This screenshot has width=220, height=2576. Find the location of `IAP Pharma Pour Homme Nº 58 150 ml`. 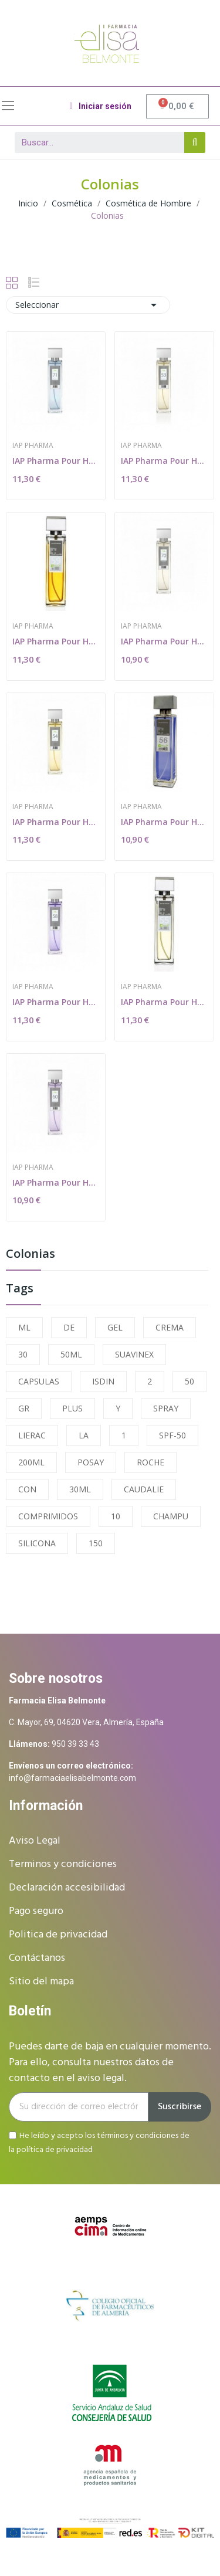

IAP Pharma Pour Homme Nº 58 150 ml is located at coordinates (55, 1001).